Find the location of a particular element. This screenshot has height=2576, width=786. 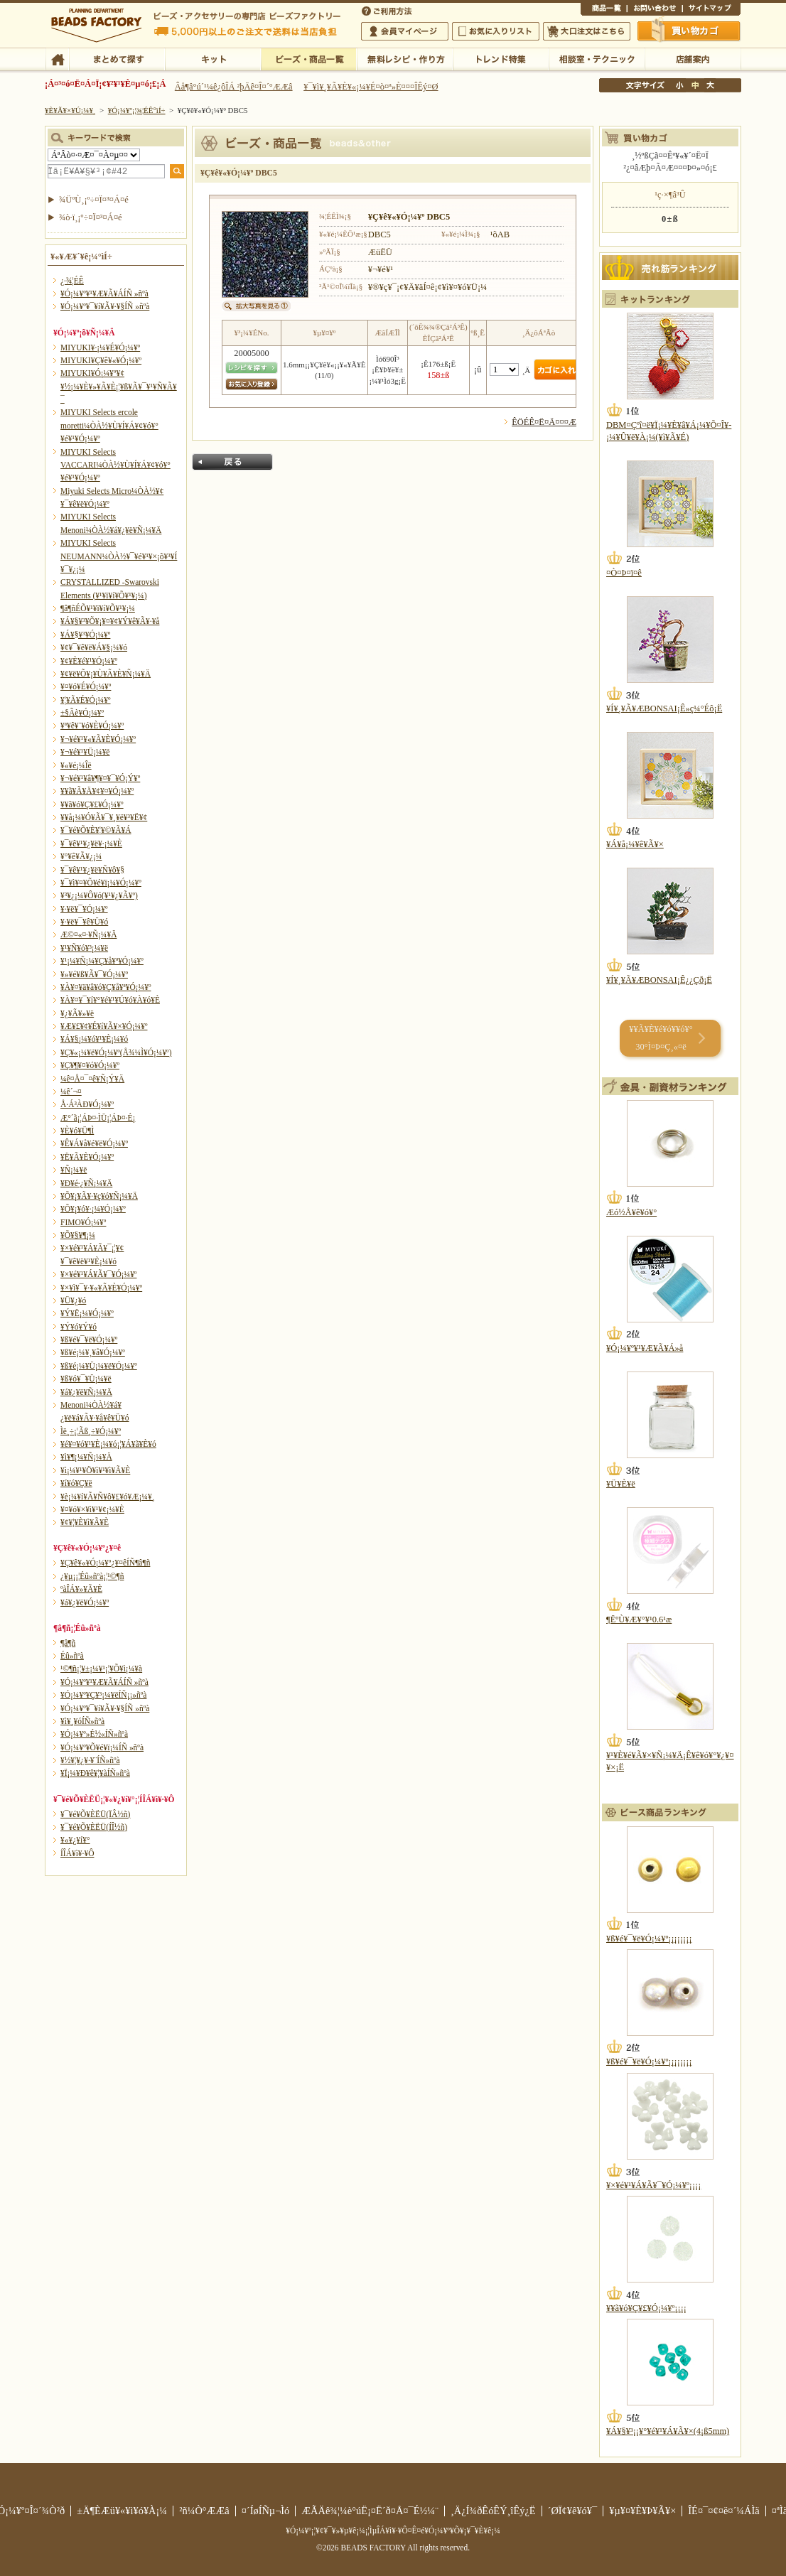

¶â¶ñ is located at coordinates (67, 1643).